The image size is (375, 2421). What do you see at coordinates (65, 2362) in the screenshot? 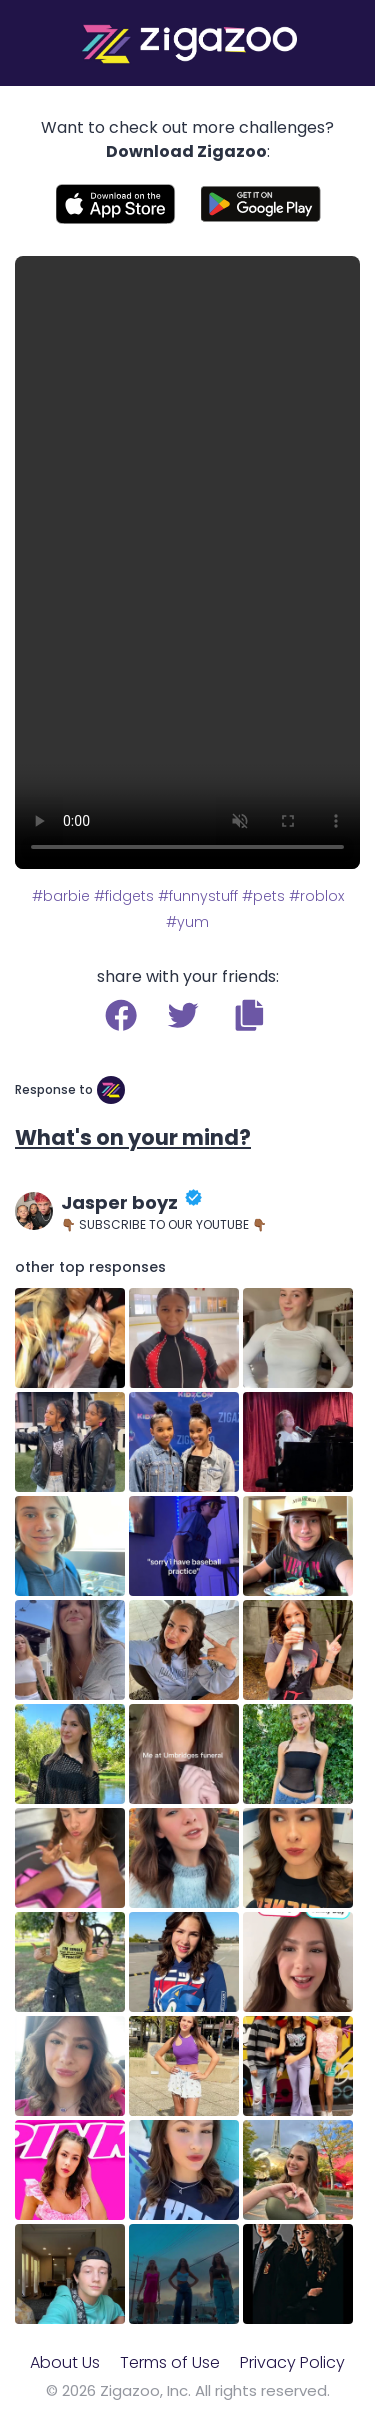
I see `About Us` at bounding box center [65, 2362].